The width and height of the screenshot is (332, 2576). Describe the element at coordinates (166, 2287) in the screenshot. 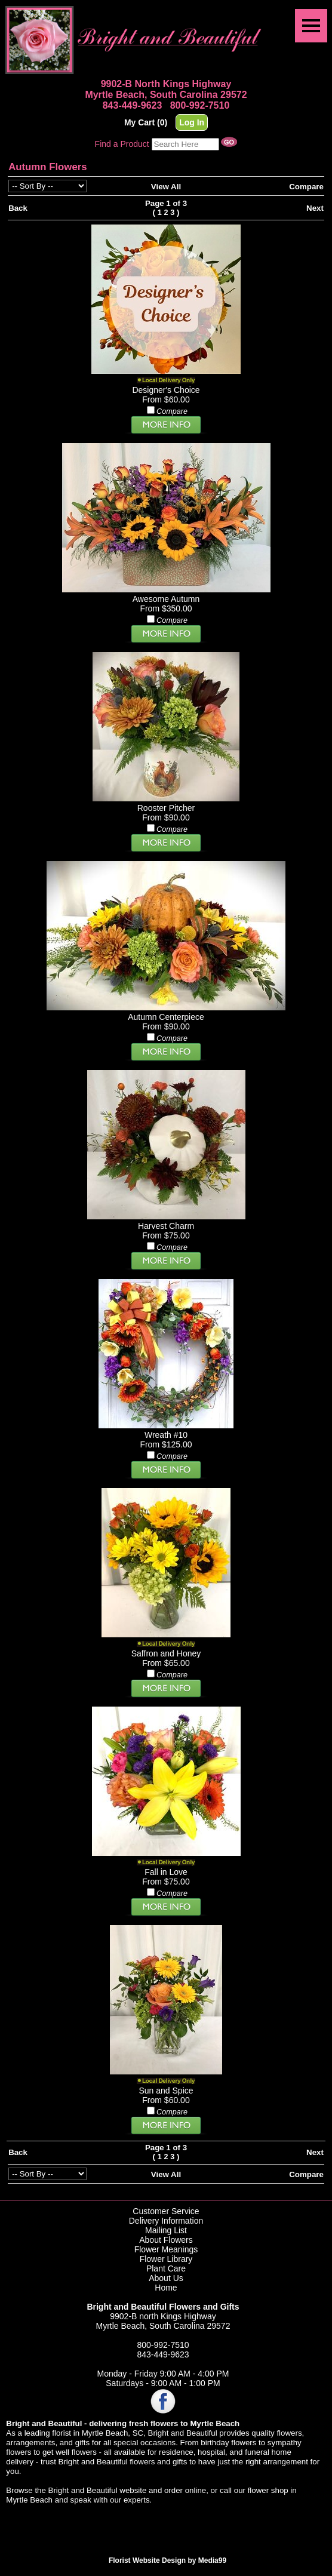

I see `Home` at that location.